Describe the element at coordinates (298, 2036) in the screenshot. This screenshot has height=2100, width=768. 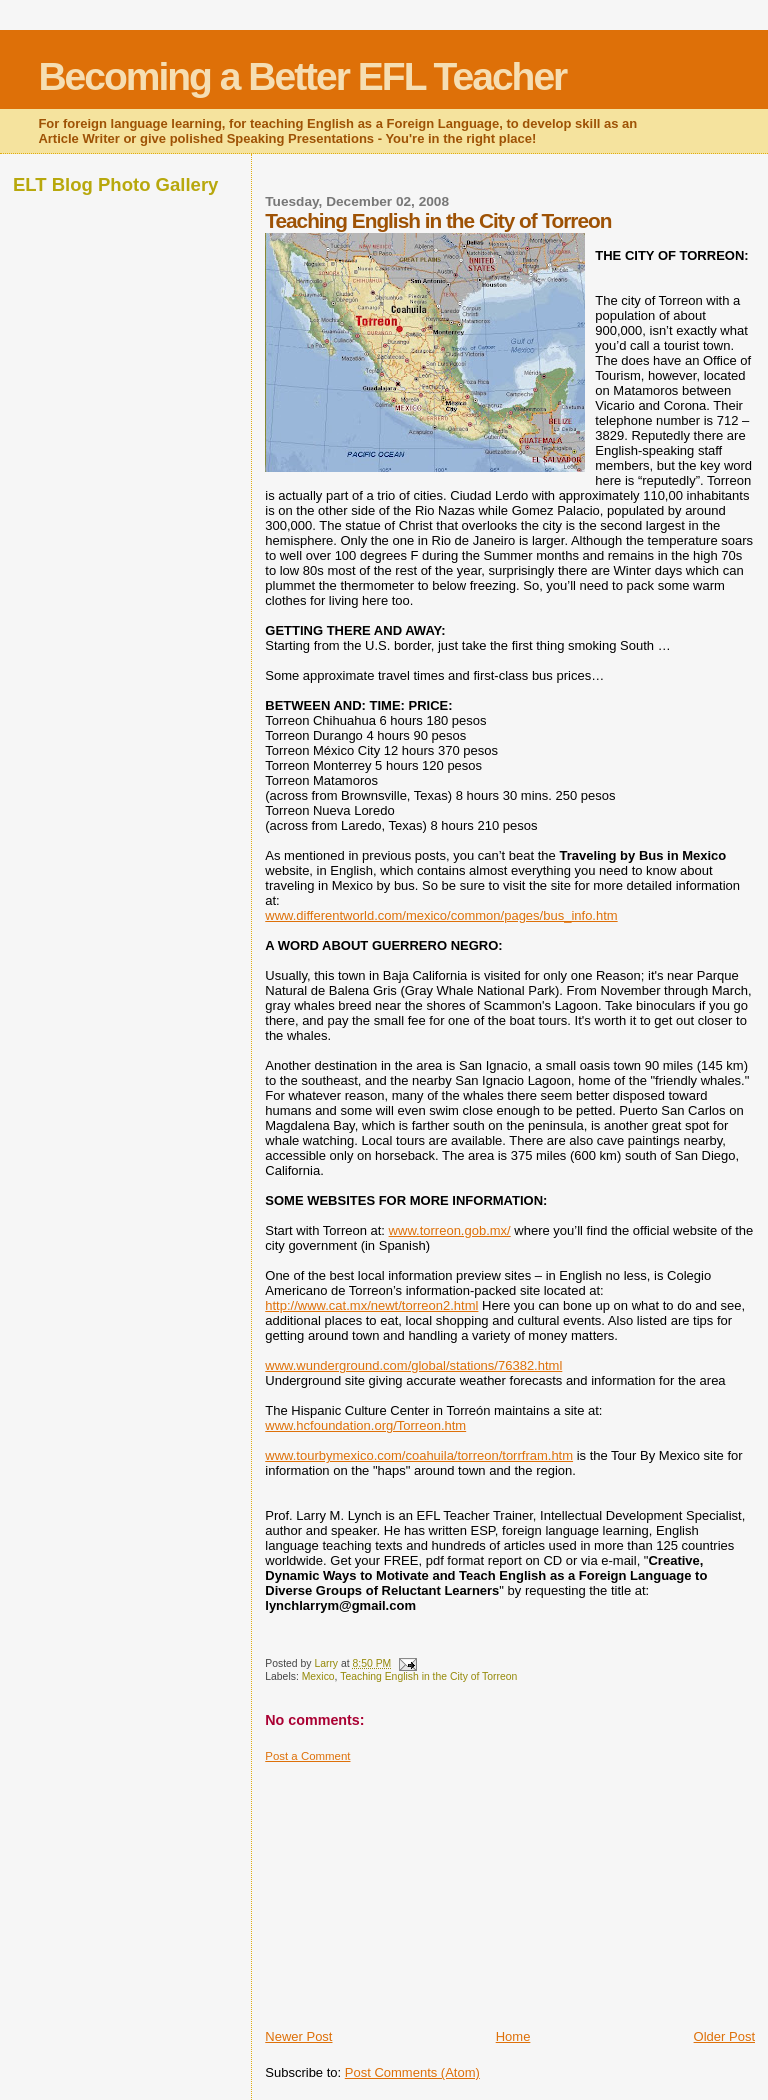
I see `Newer Post` at that location.